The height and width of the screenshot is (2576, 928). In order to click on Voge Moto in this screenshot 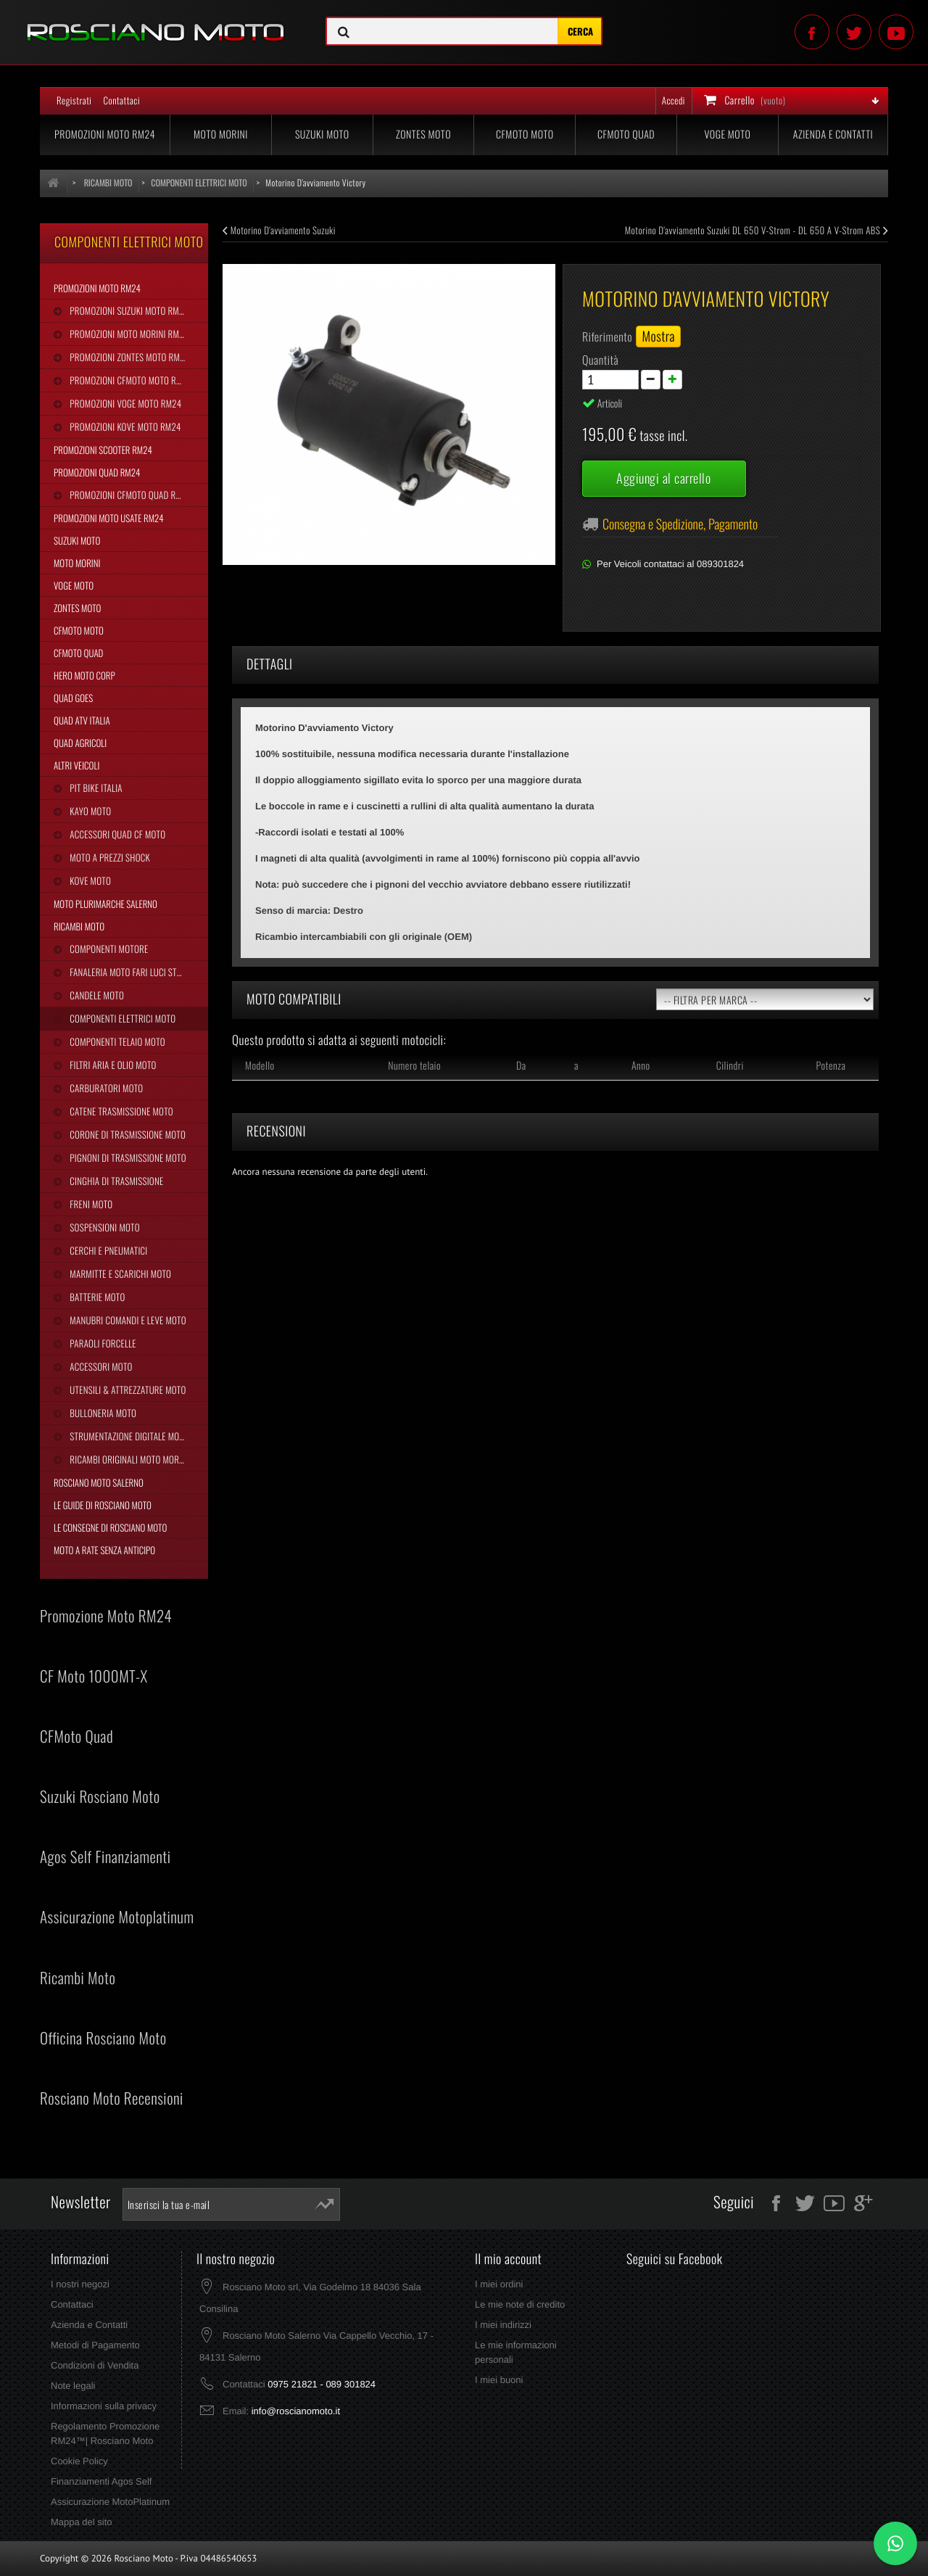, I will do `click(727, 134)`.